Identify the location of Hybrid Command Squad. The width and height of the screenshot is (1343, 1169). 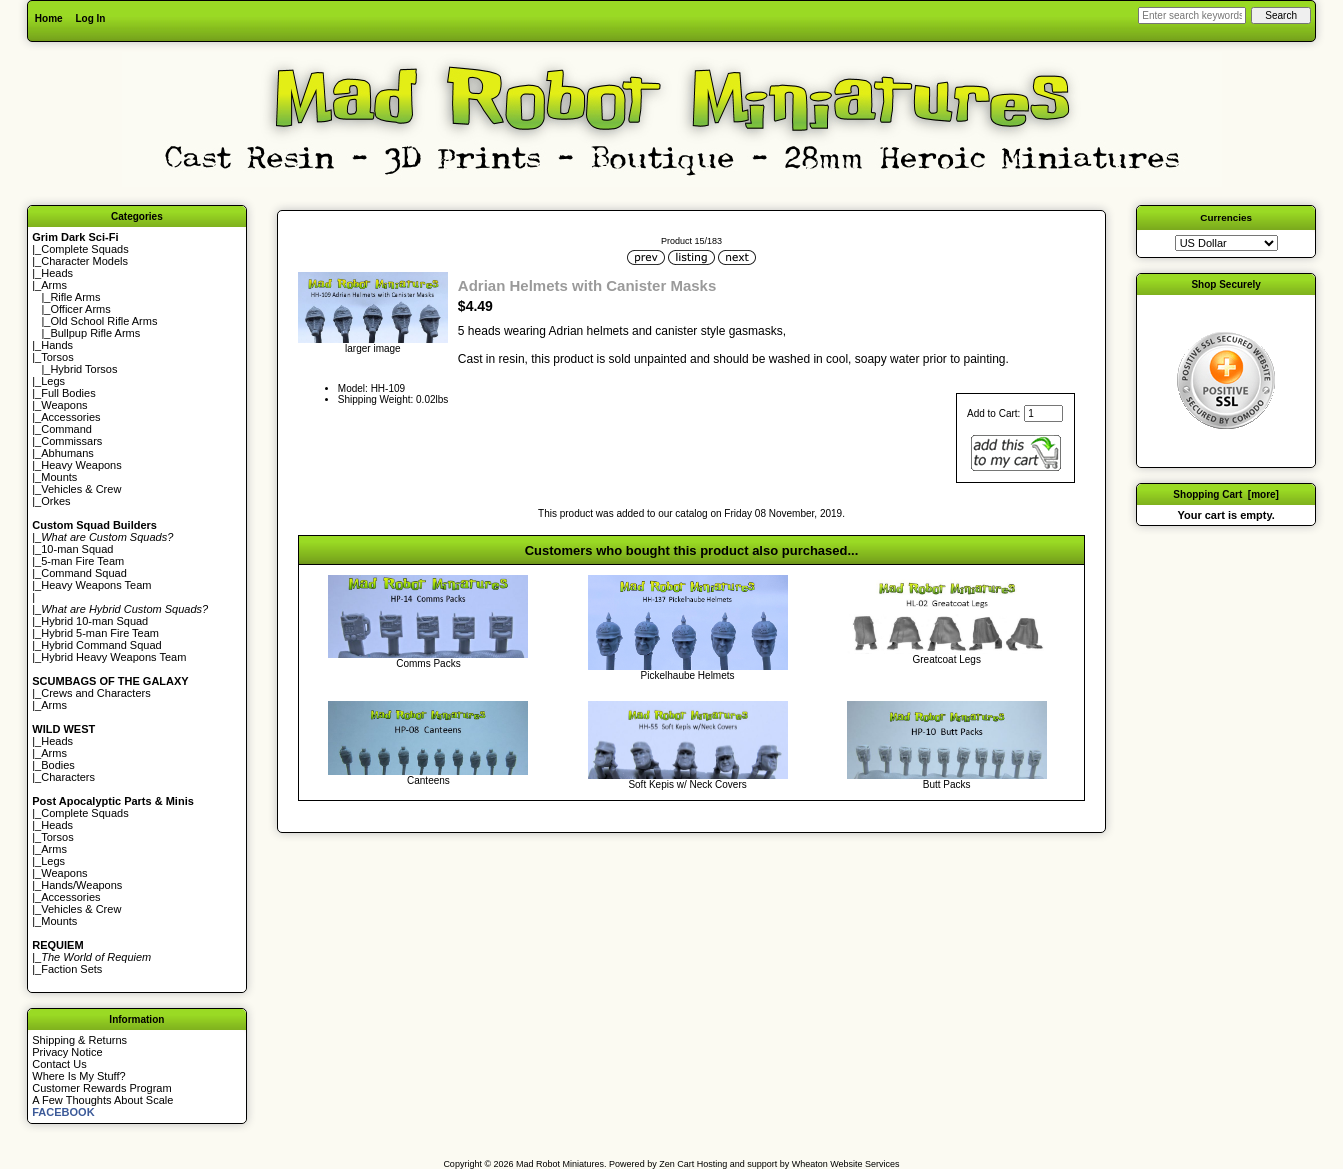
(101, 645).